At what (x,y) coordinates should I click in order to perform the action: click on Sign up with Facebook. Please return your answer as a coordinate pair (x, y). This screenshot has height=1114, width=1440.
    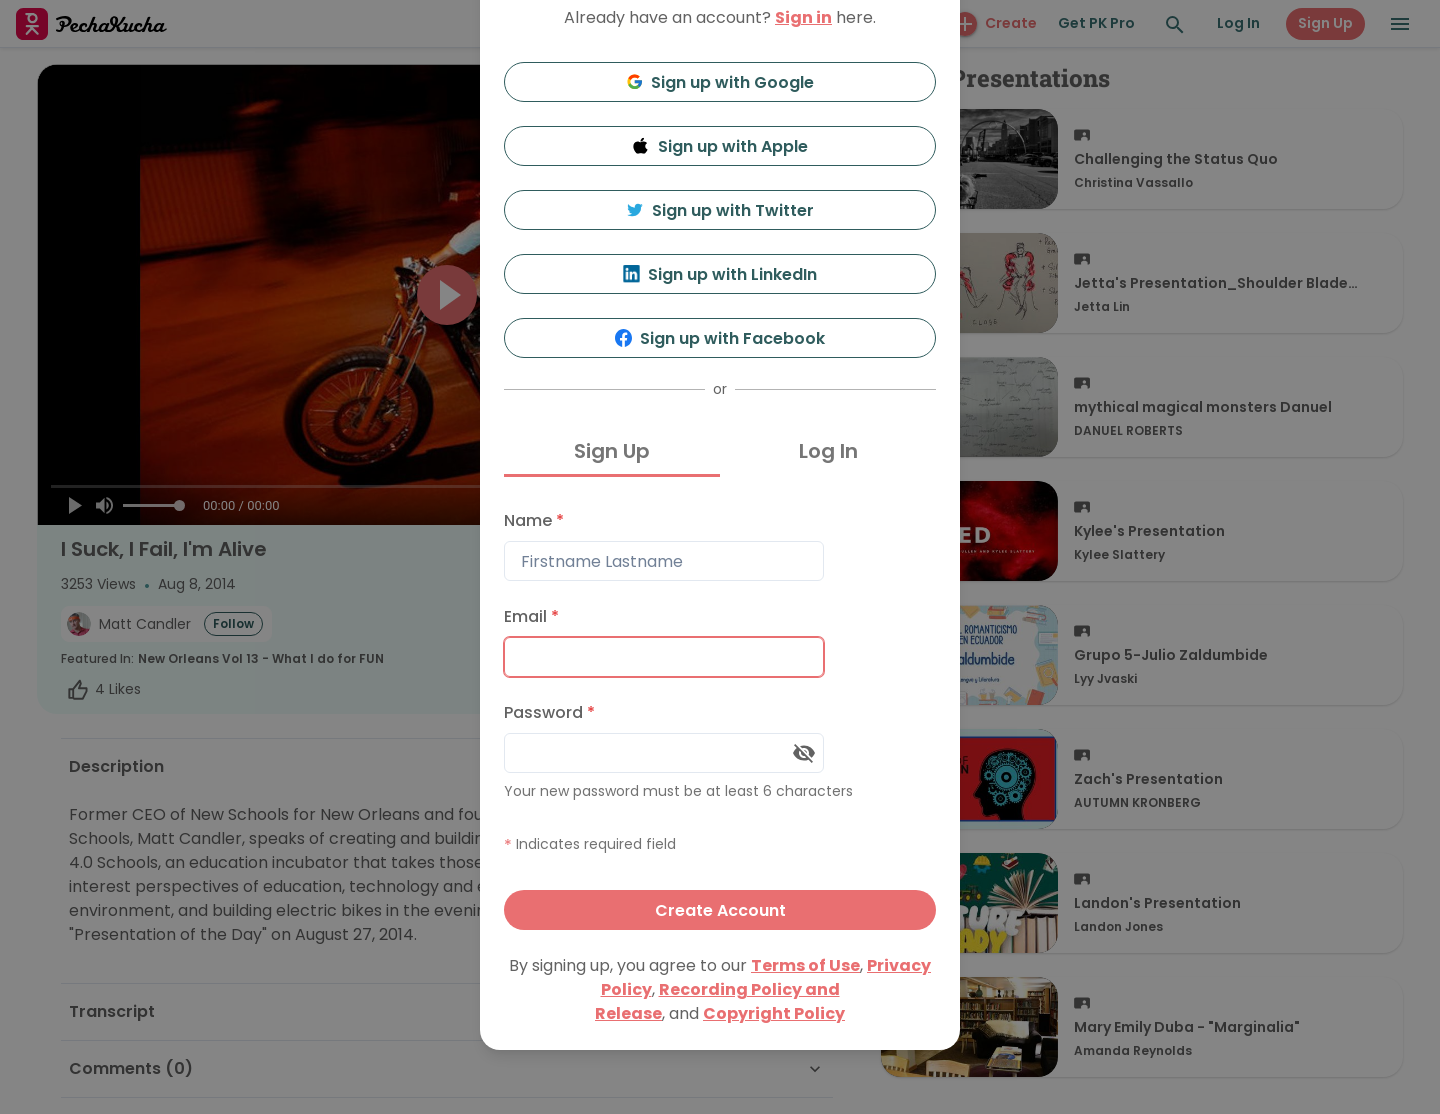
    Looking at the image, I should click on (720, 338).